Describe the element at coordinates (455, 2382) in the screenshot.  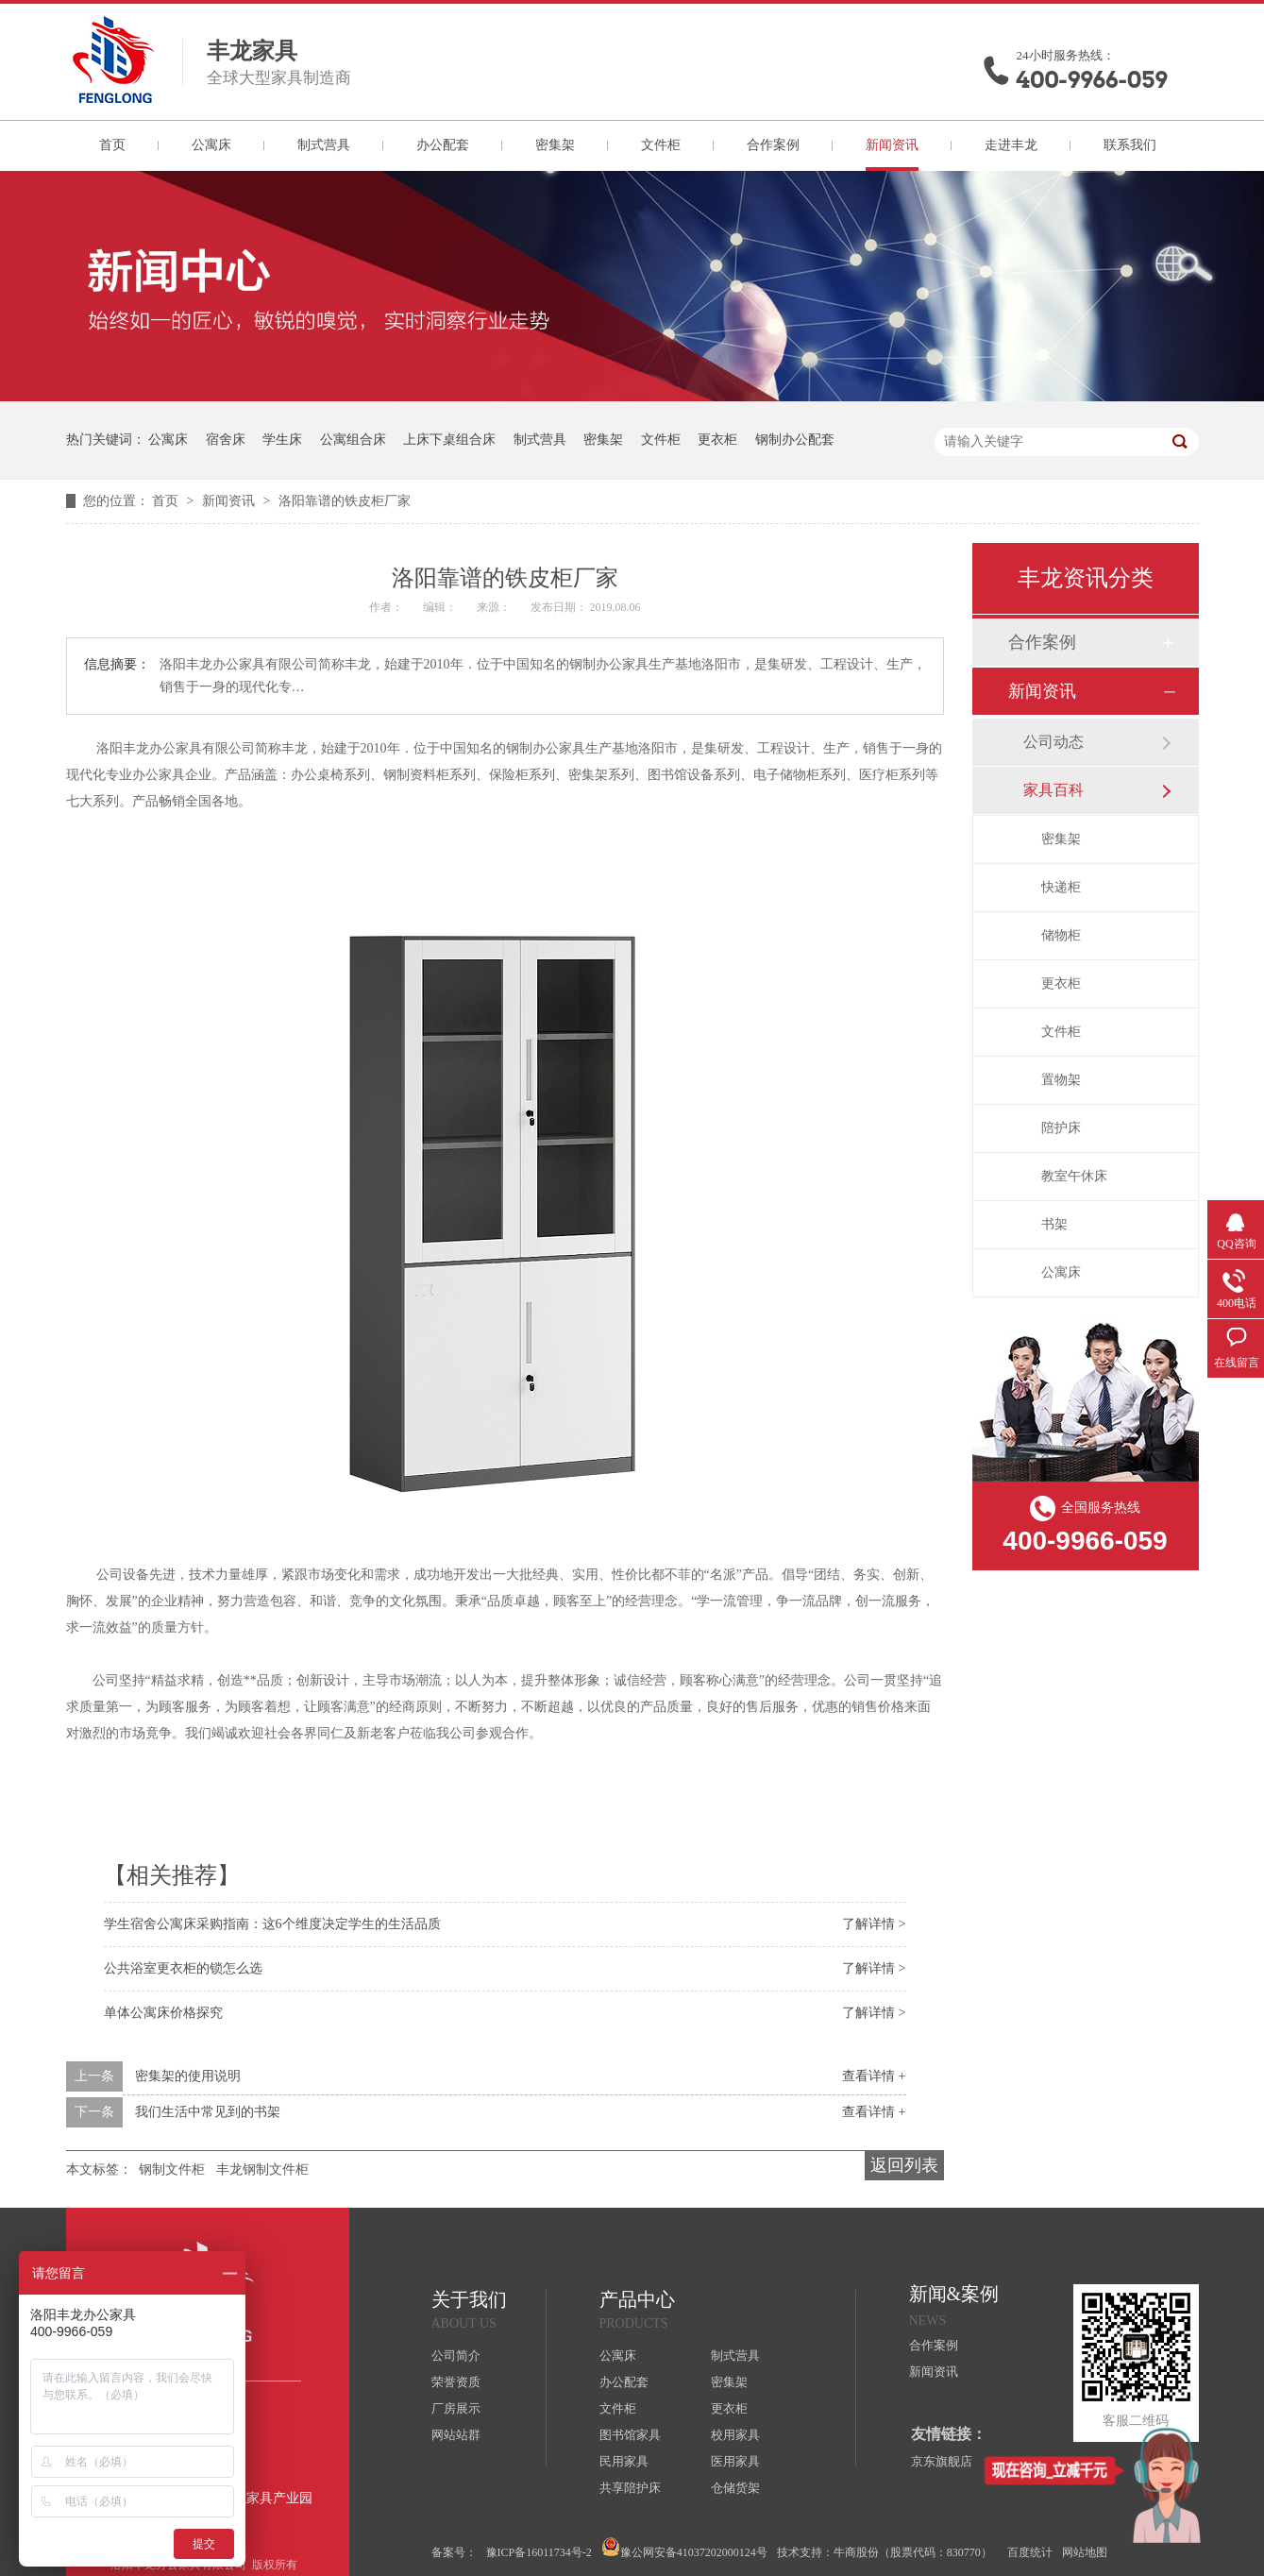
I see `荣誉资质` at that location.